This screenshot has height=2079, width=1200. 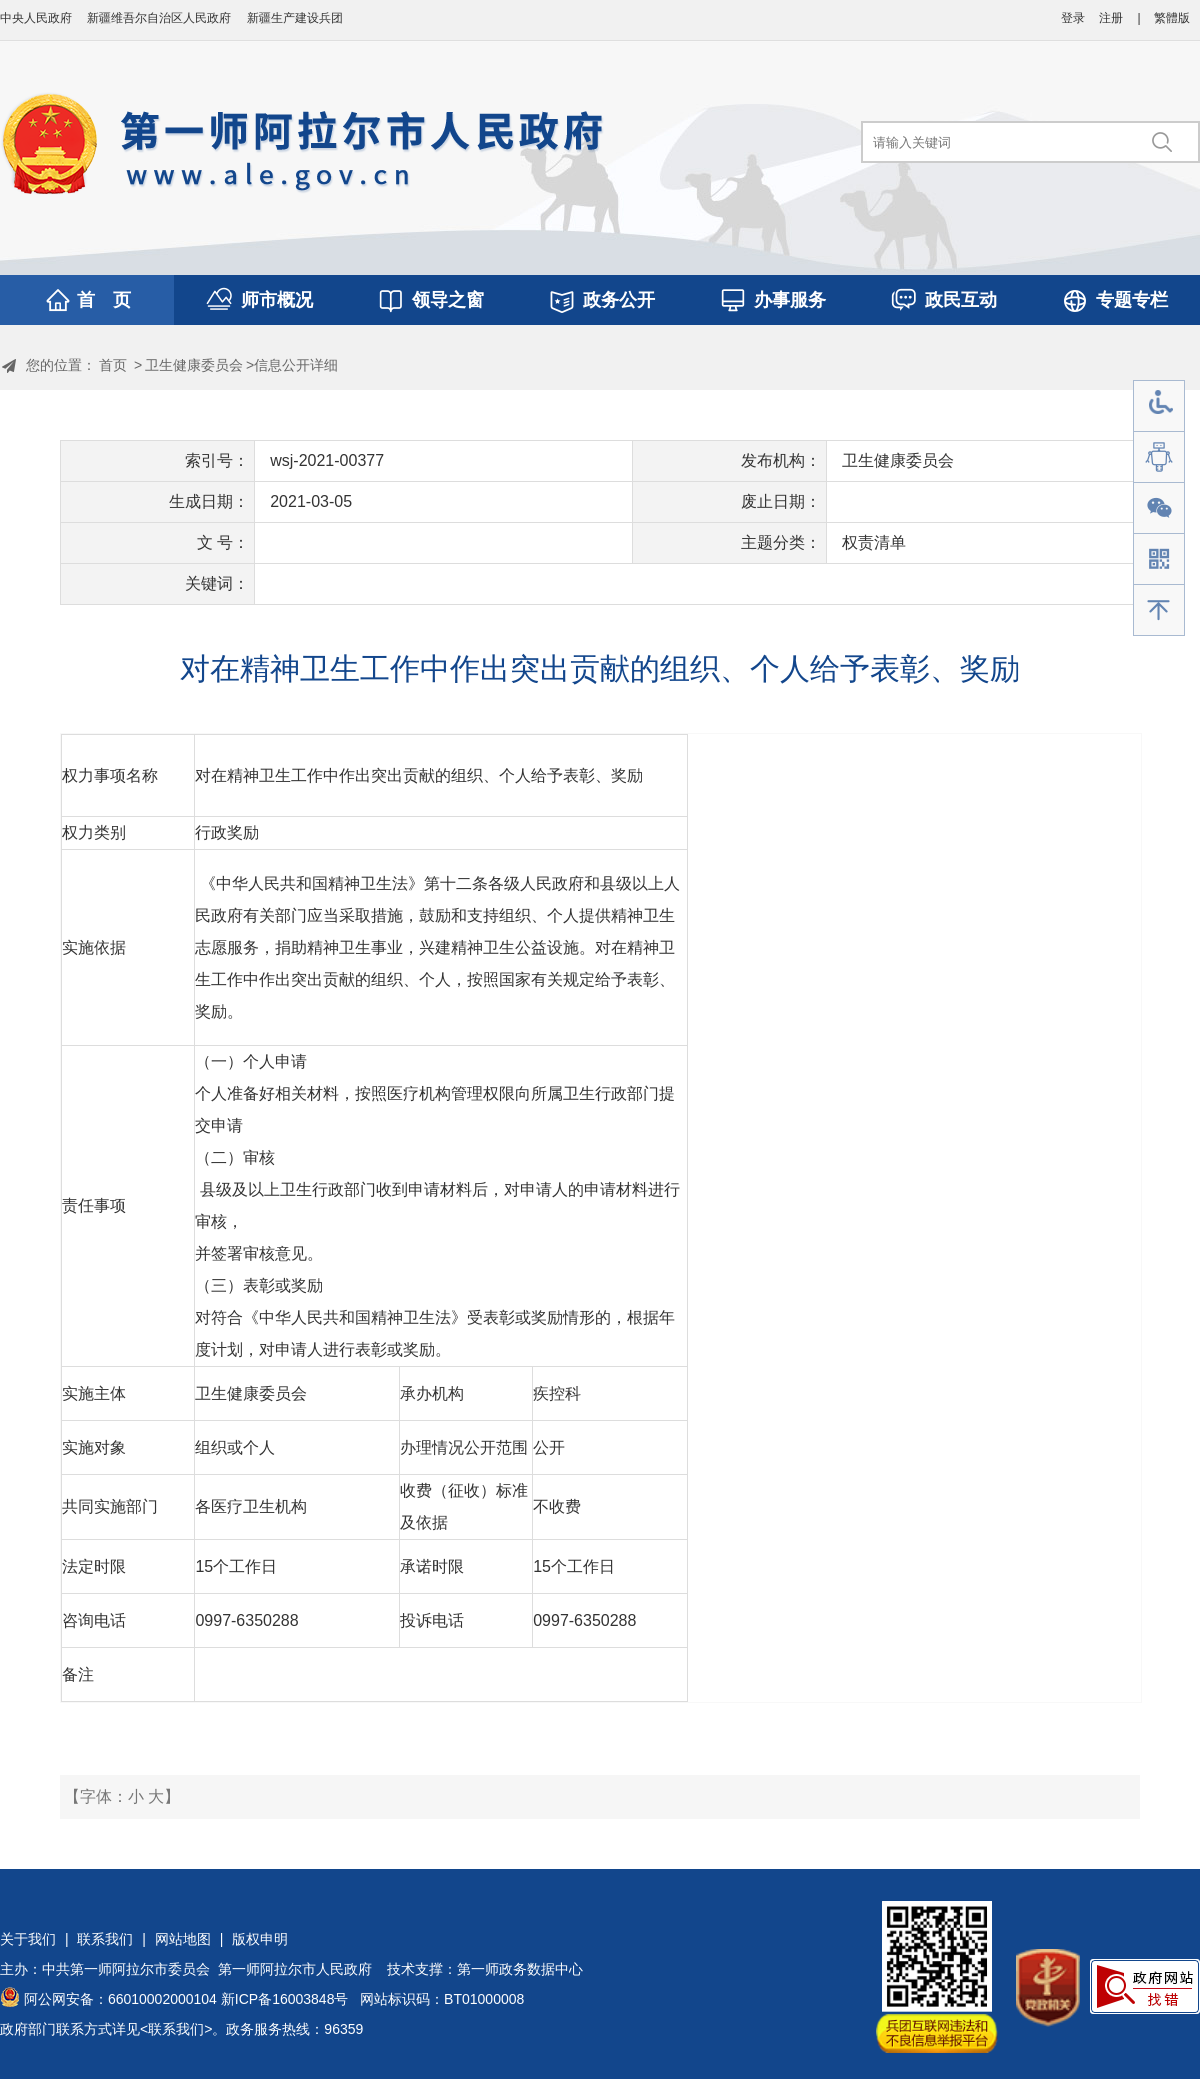 What do you see at coordinates (1111, 18) in the screenshot?
I see `注册` at bounding box center [1111, 18].